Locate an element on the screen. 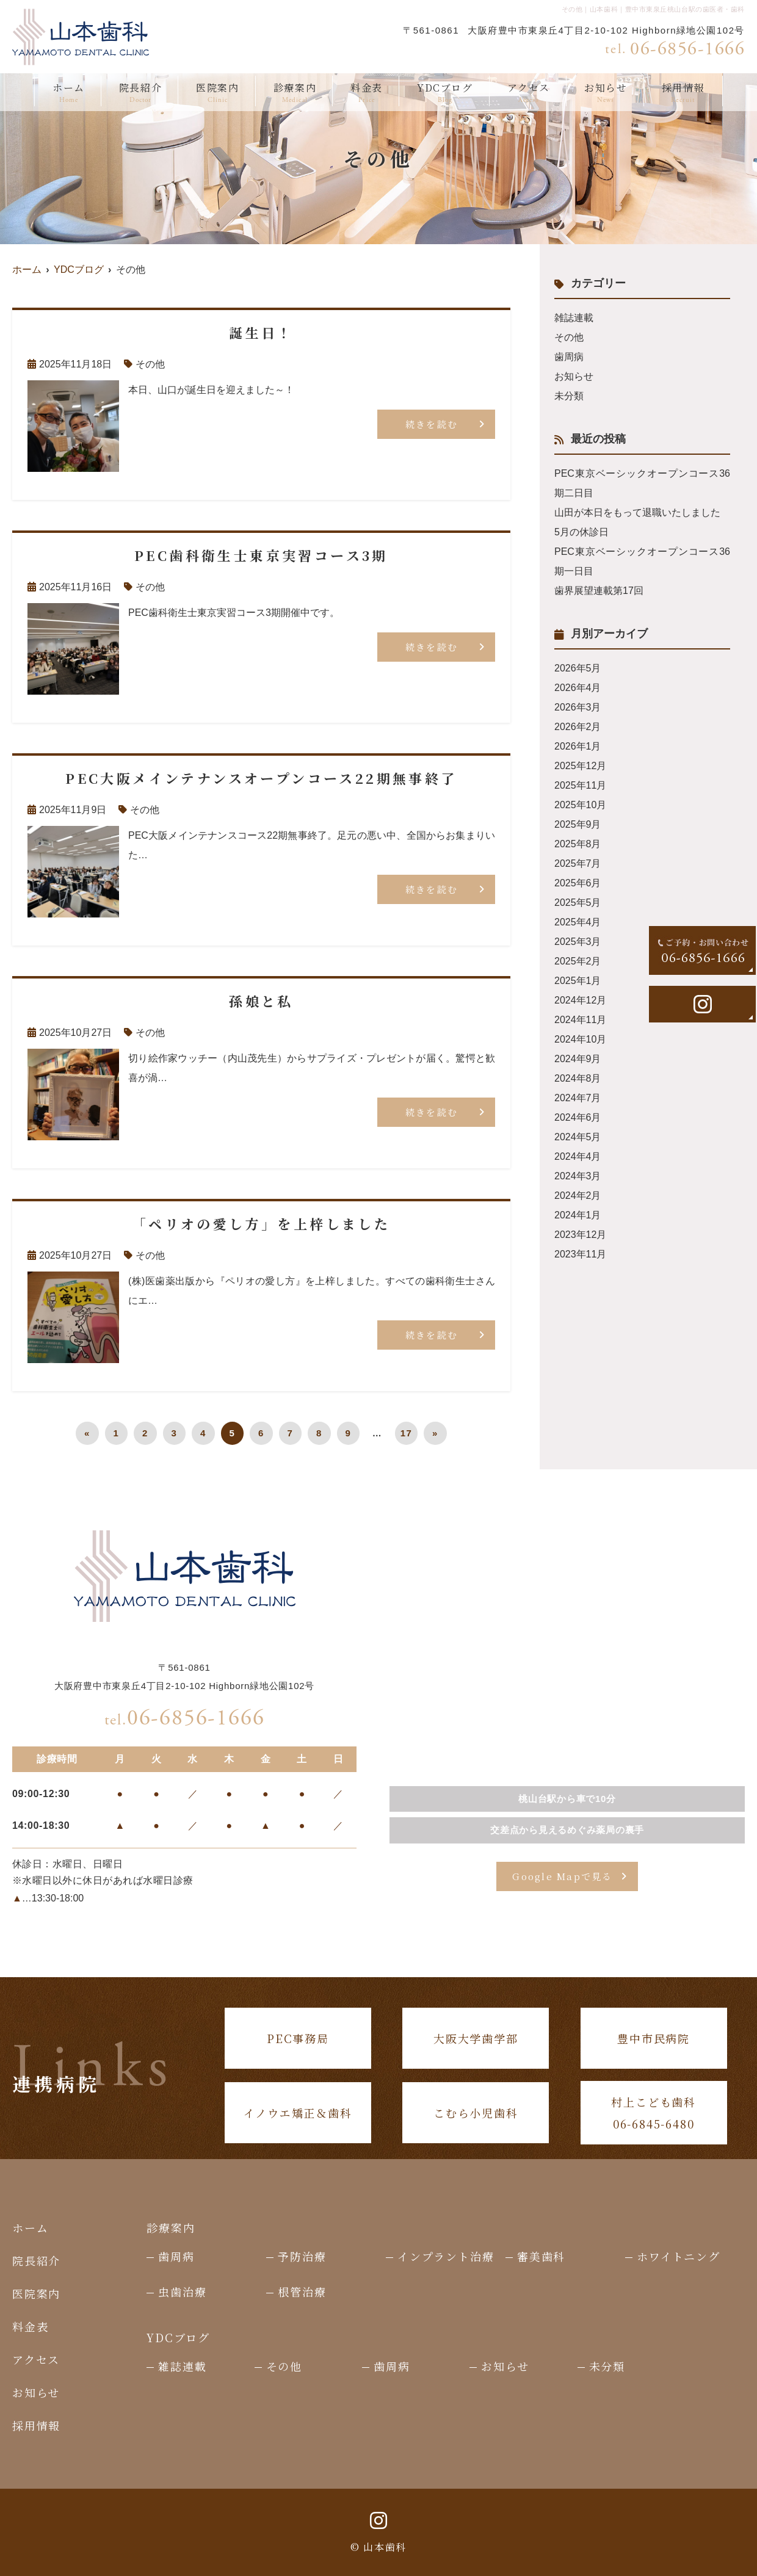 Image resolution: width=757 pixels, height=2576 pixels. 2024年6月 is located at coordinates (577, 1117).